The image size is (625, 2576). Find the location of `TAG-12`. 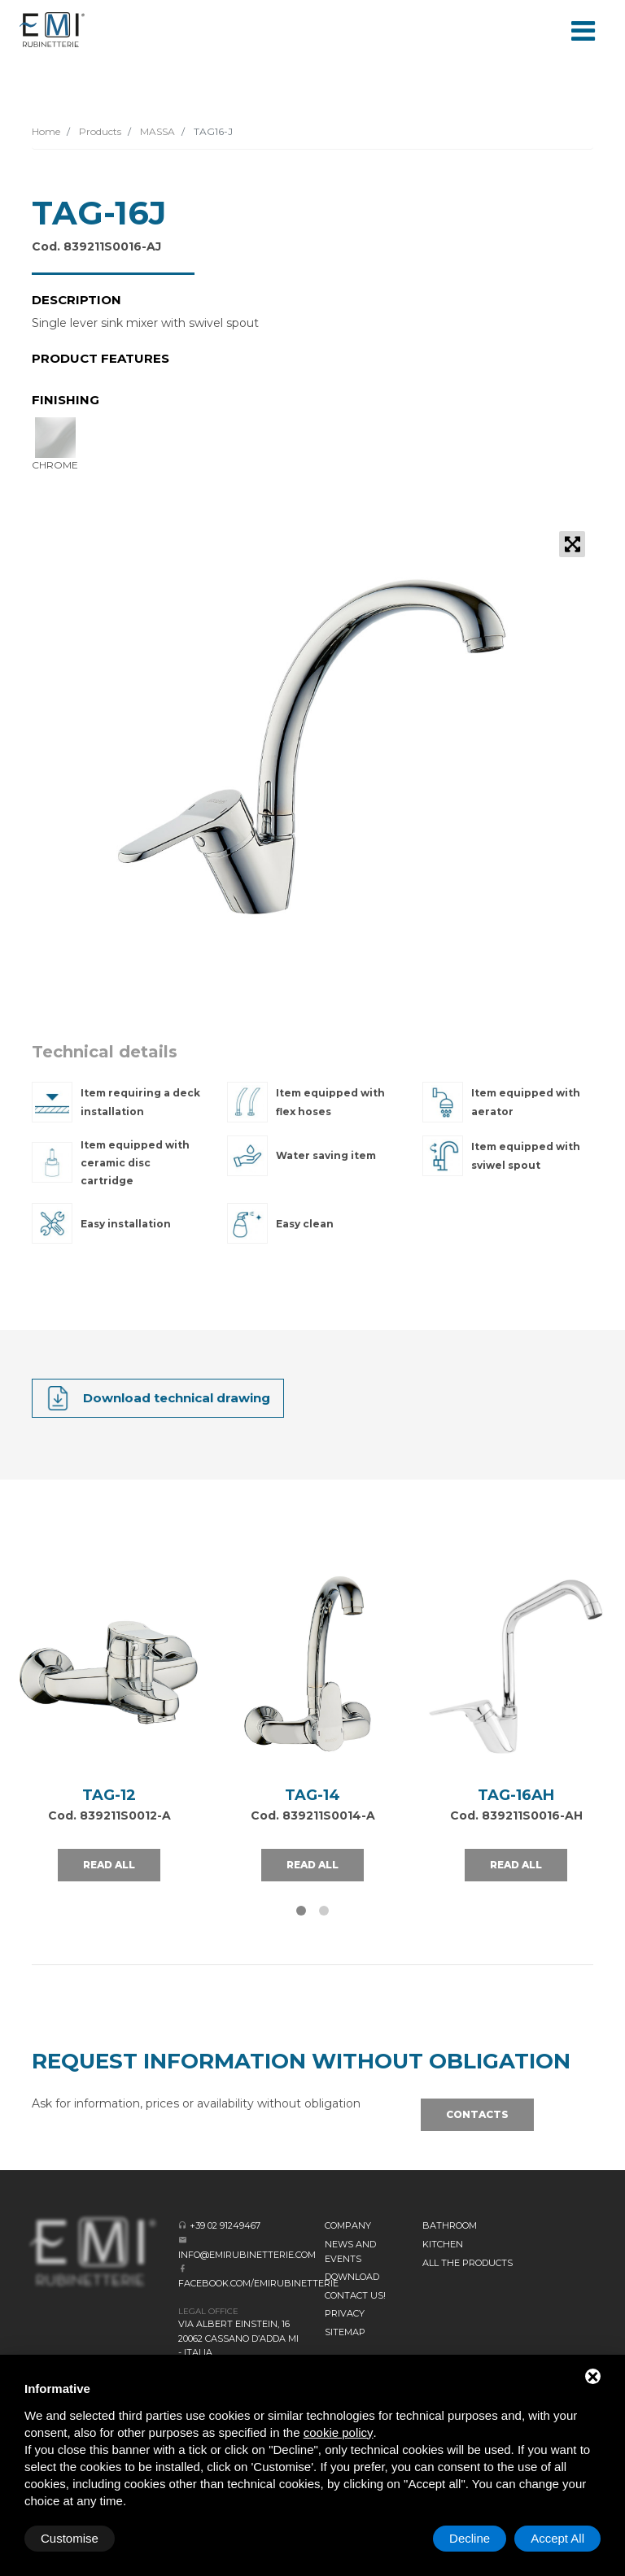

TAG-12 is located at coordinates (109, 1795).